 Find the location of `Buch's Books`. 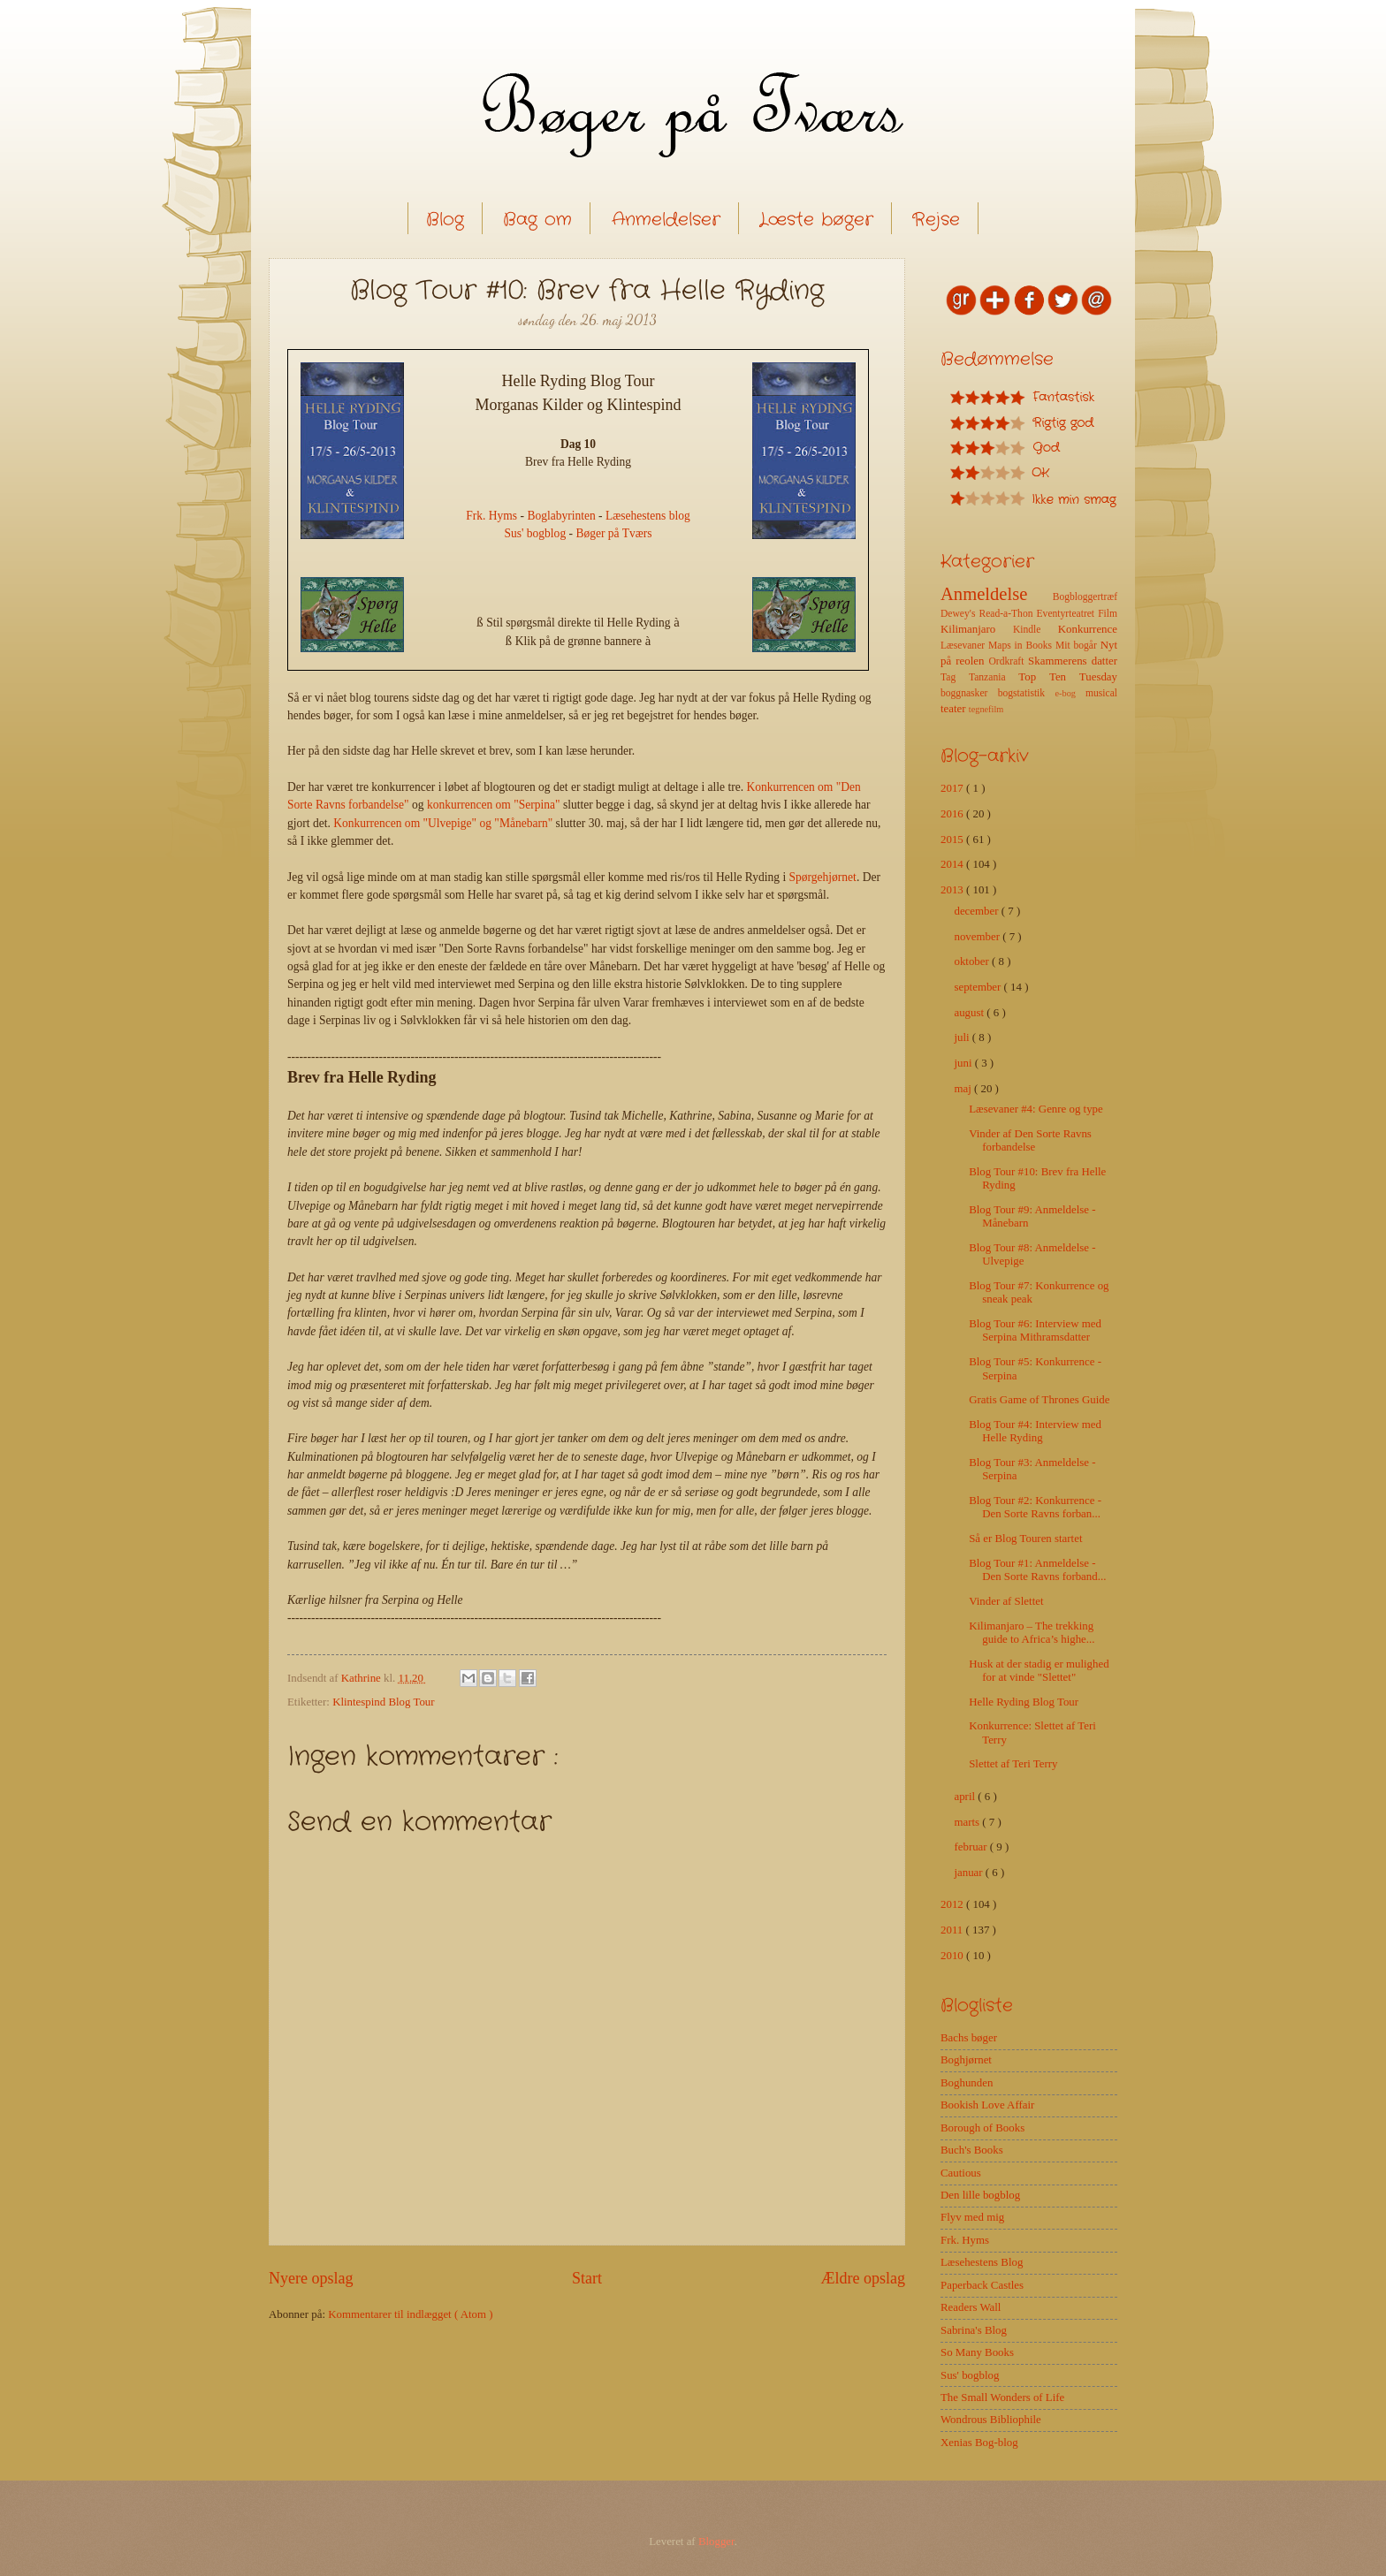

Buch's Books is located at coordinates (971, 2150).